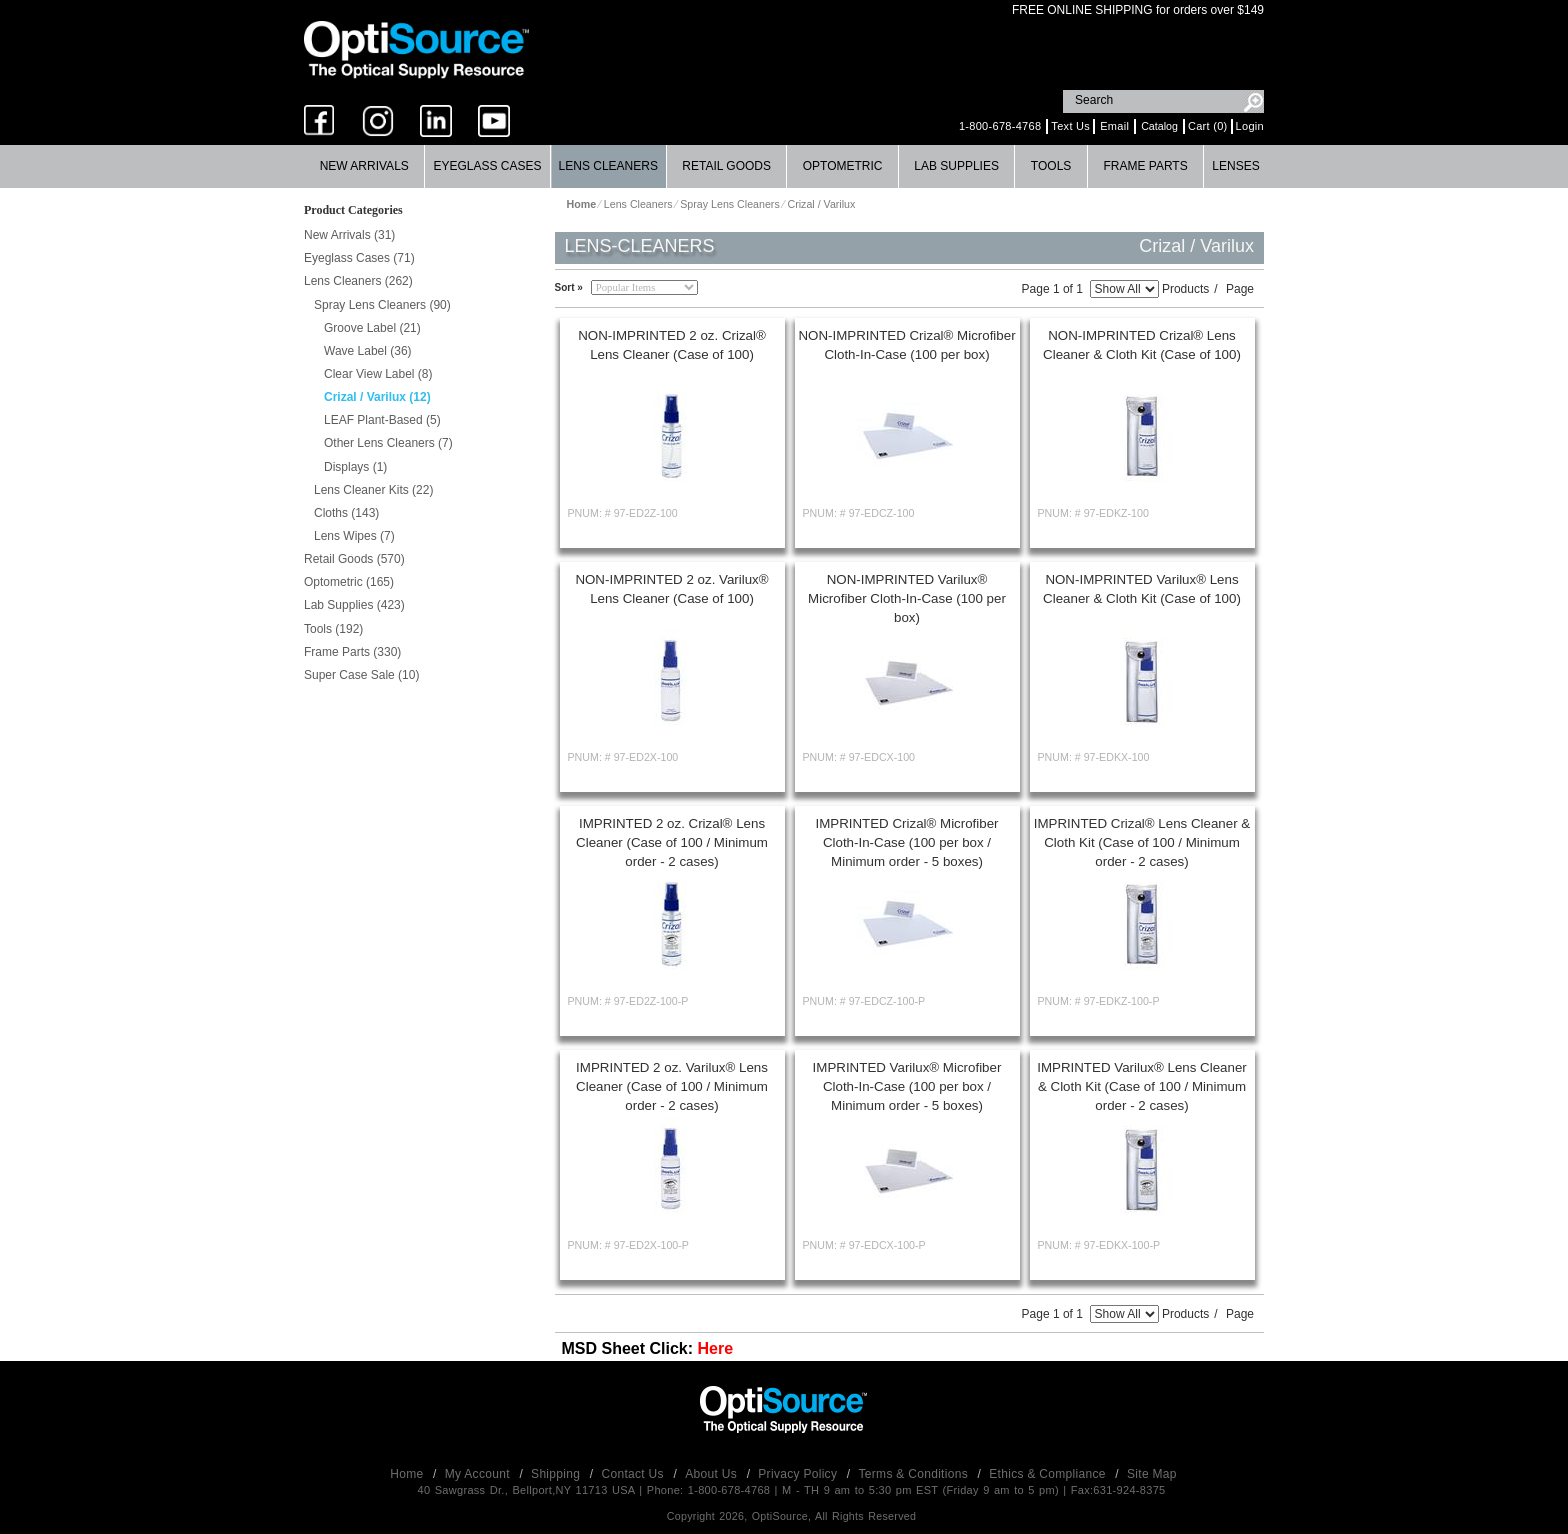 This screenshot has width=1568, height=1534. Describe the element at coordinates (487, 166) in the screenshot. I see `Eyeglass Cases` at that location.